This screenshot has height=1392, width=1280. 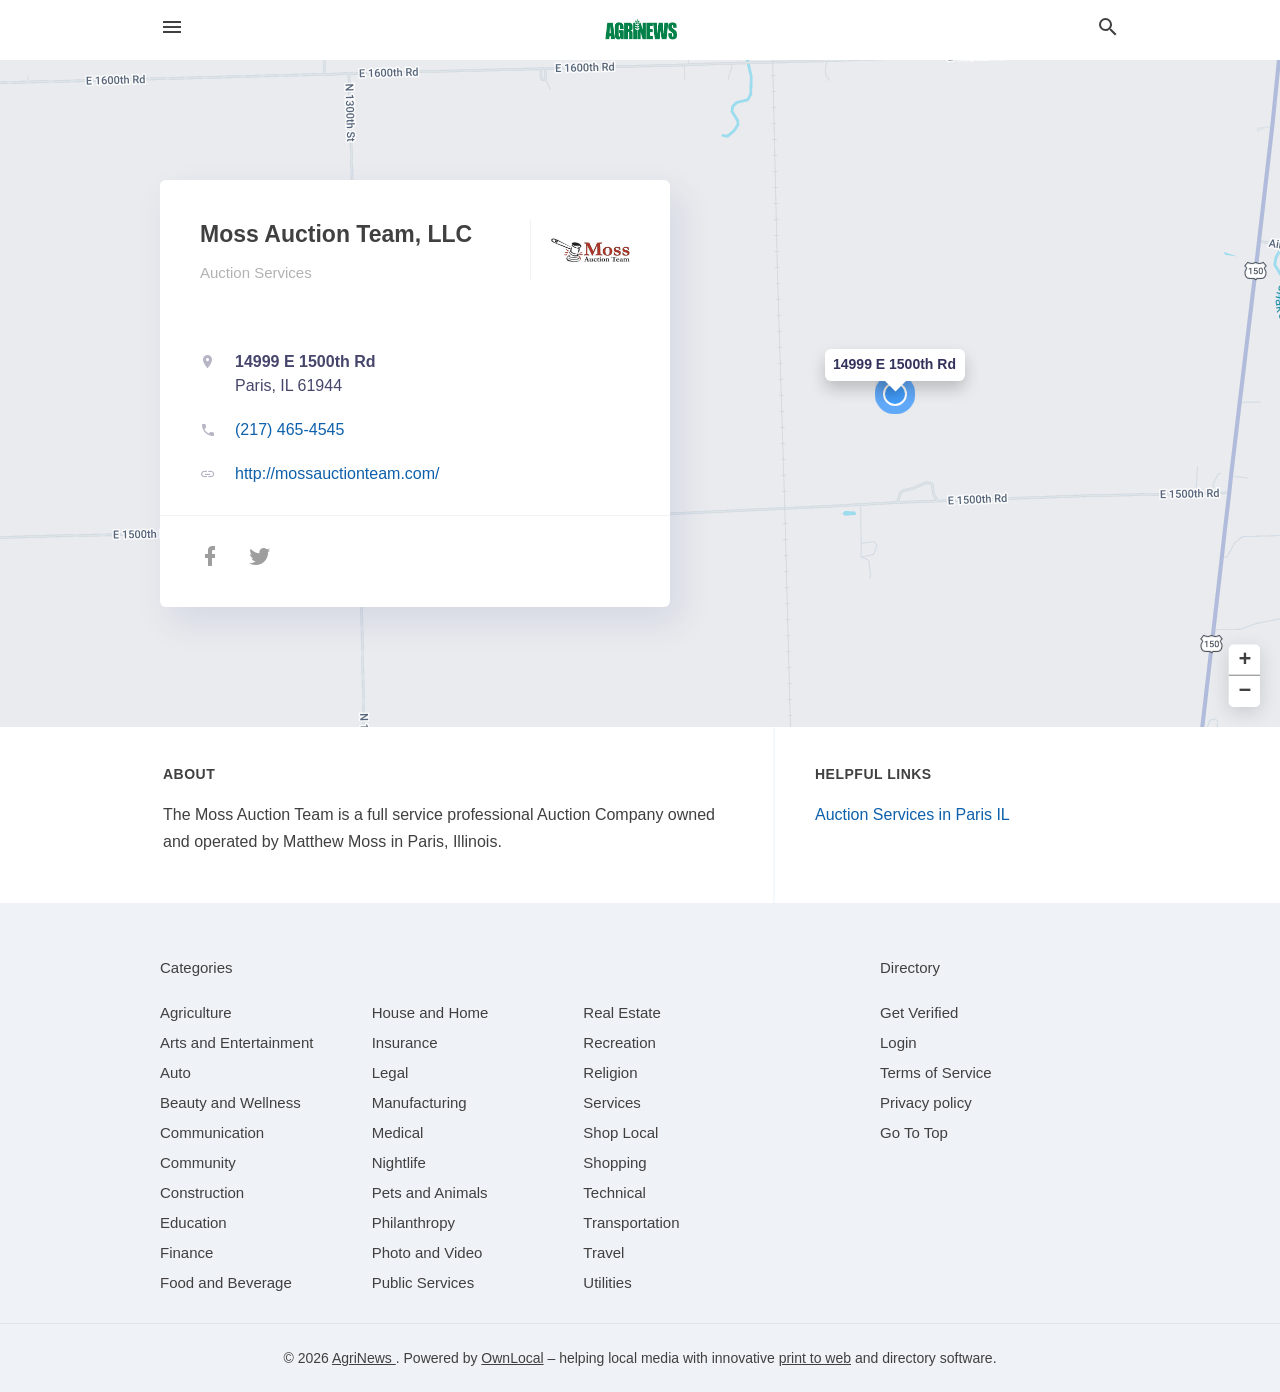 What do you see at coordinates (398, 1132) in the screenshot?
I see `[category Medical]` at bounding box center [398, 1132].